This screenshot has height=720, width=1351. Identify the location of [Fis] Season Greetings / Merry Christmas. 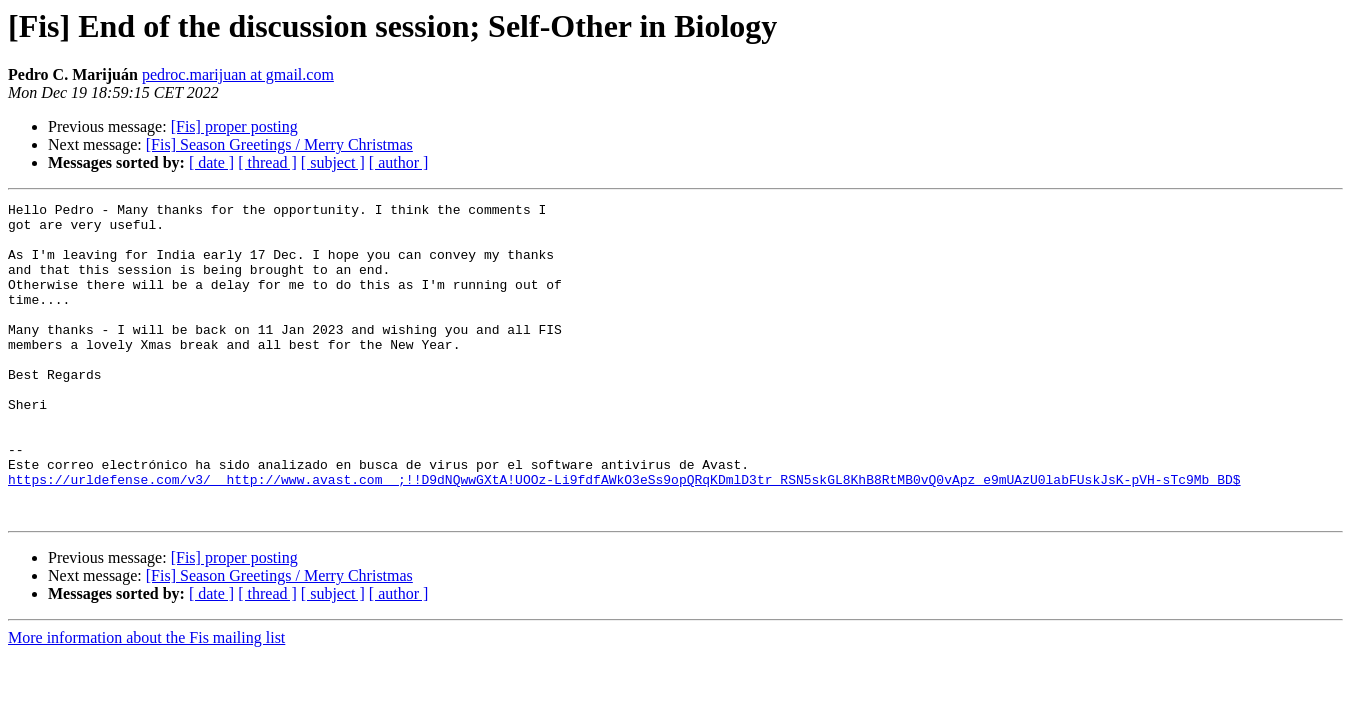
(279, 144).